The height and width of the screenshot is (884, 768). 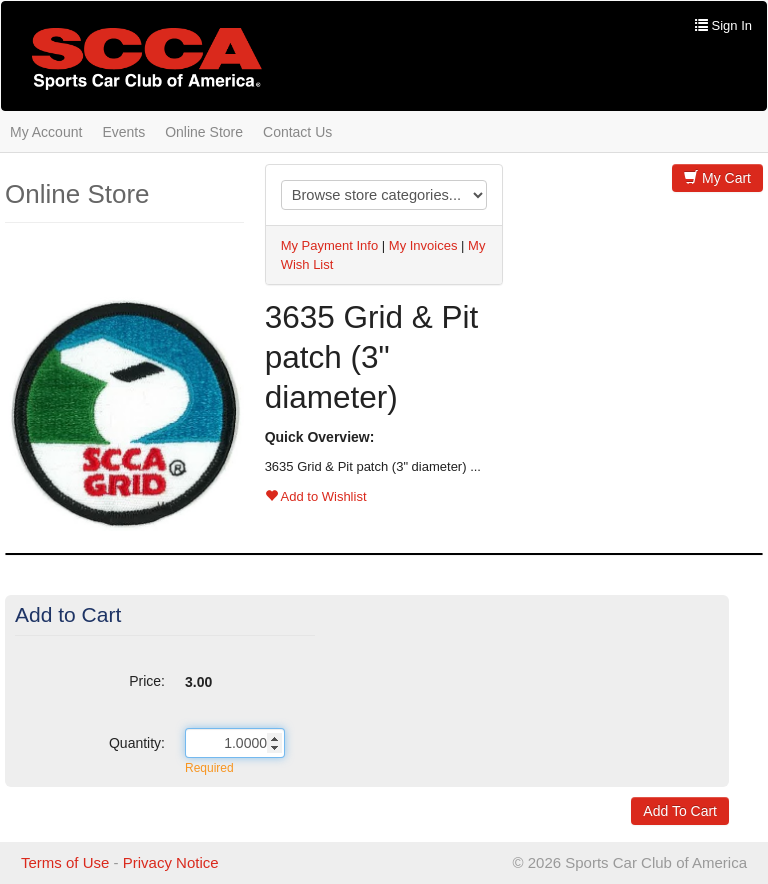 What do you see at coordinates (204, 132) in the screenshot?
I see `Online Store` at bounding box center [204, 132].